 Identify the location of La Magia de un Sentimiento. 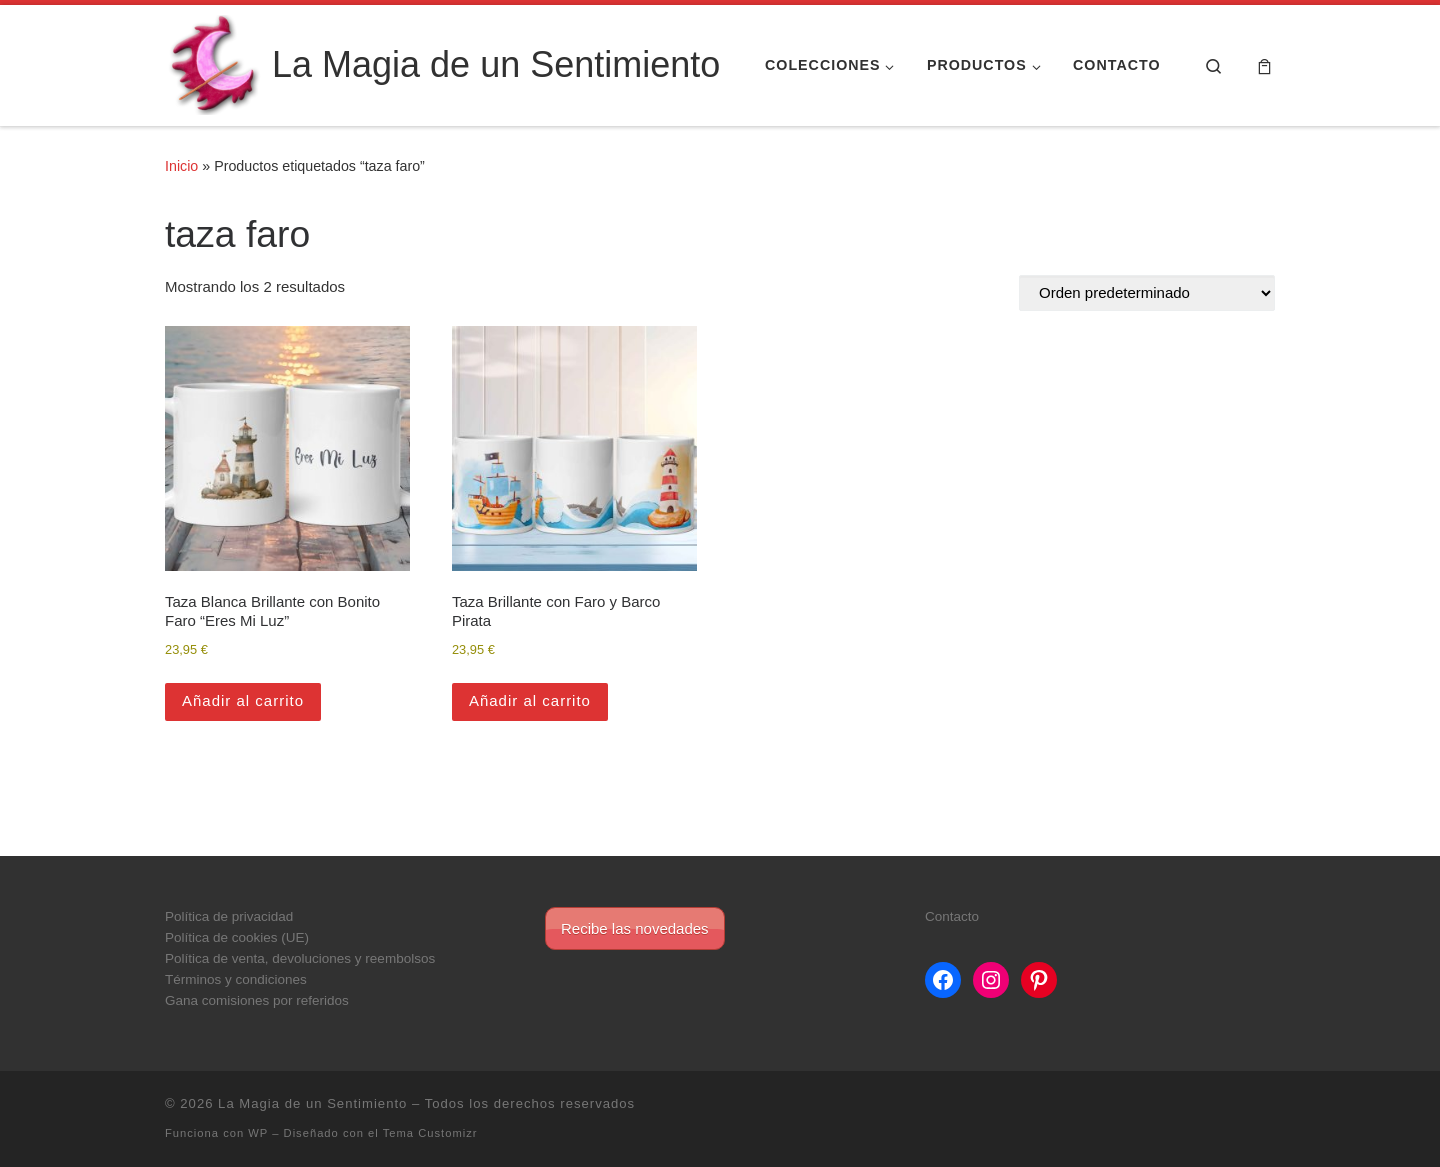
(312, 1103).